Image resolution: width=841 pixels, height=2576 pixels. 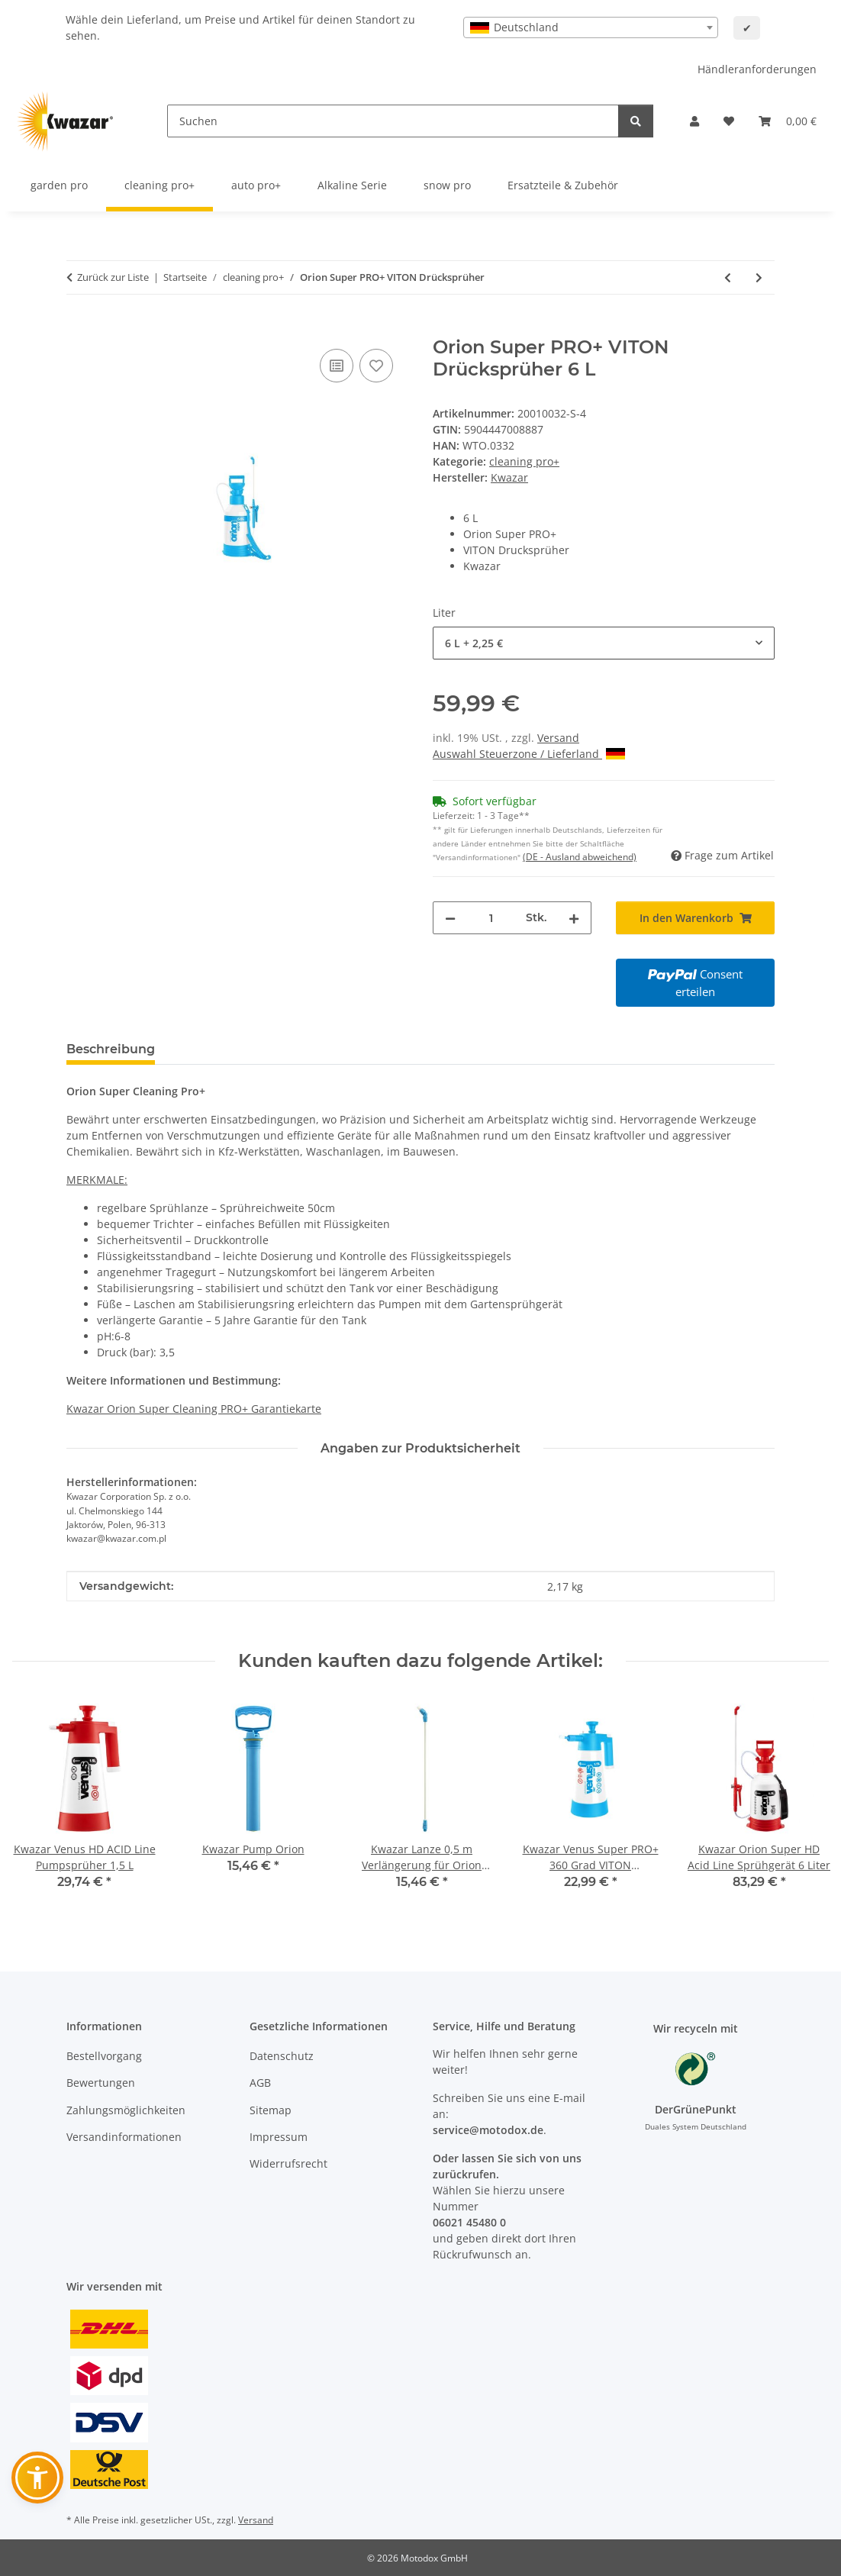 I want to click on [zum nächsten Artikel: Kwazar Venus Super PRO+ 360 Grad VITON Pumpsprüher 1 L / 1,5 L / 2 L], so click(x=759, y=277).